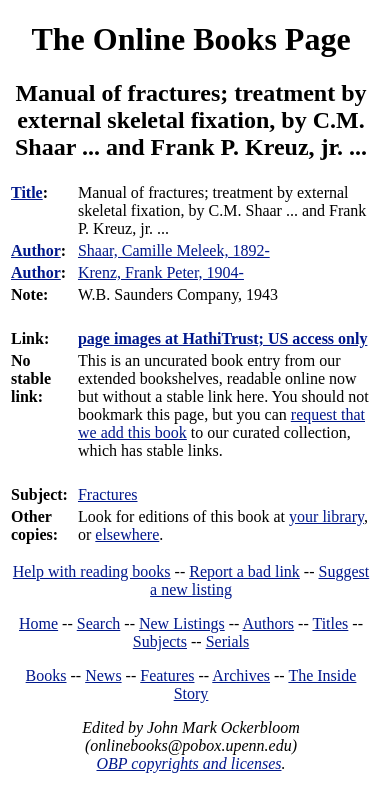  Describe the element at coordinates (160, 641) in the screenshot. I see `Subjects` at that location.